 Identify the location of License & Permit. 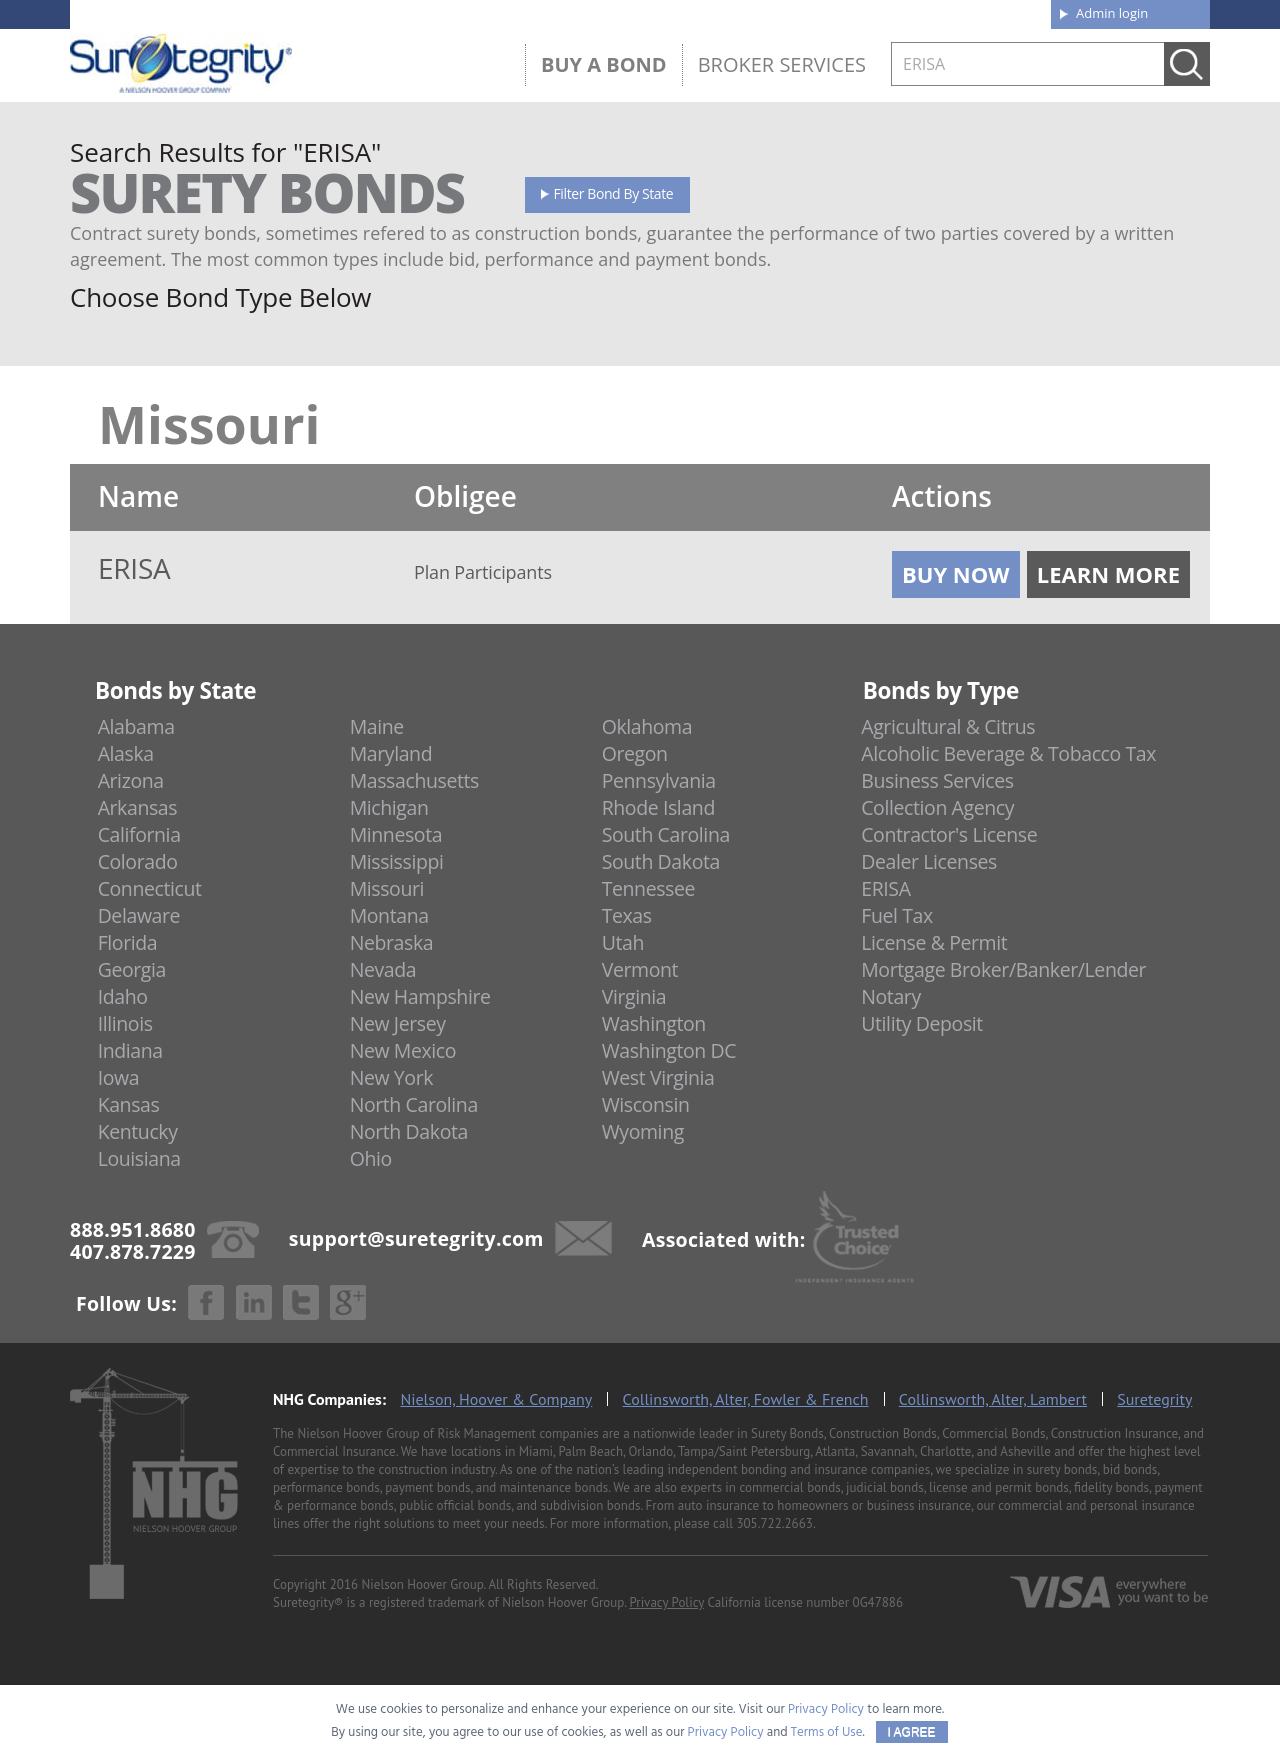
(934, 942).